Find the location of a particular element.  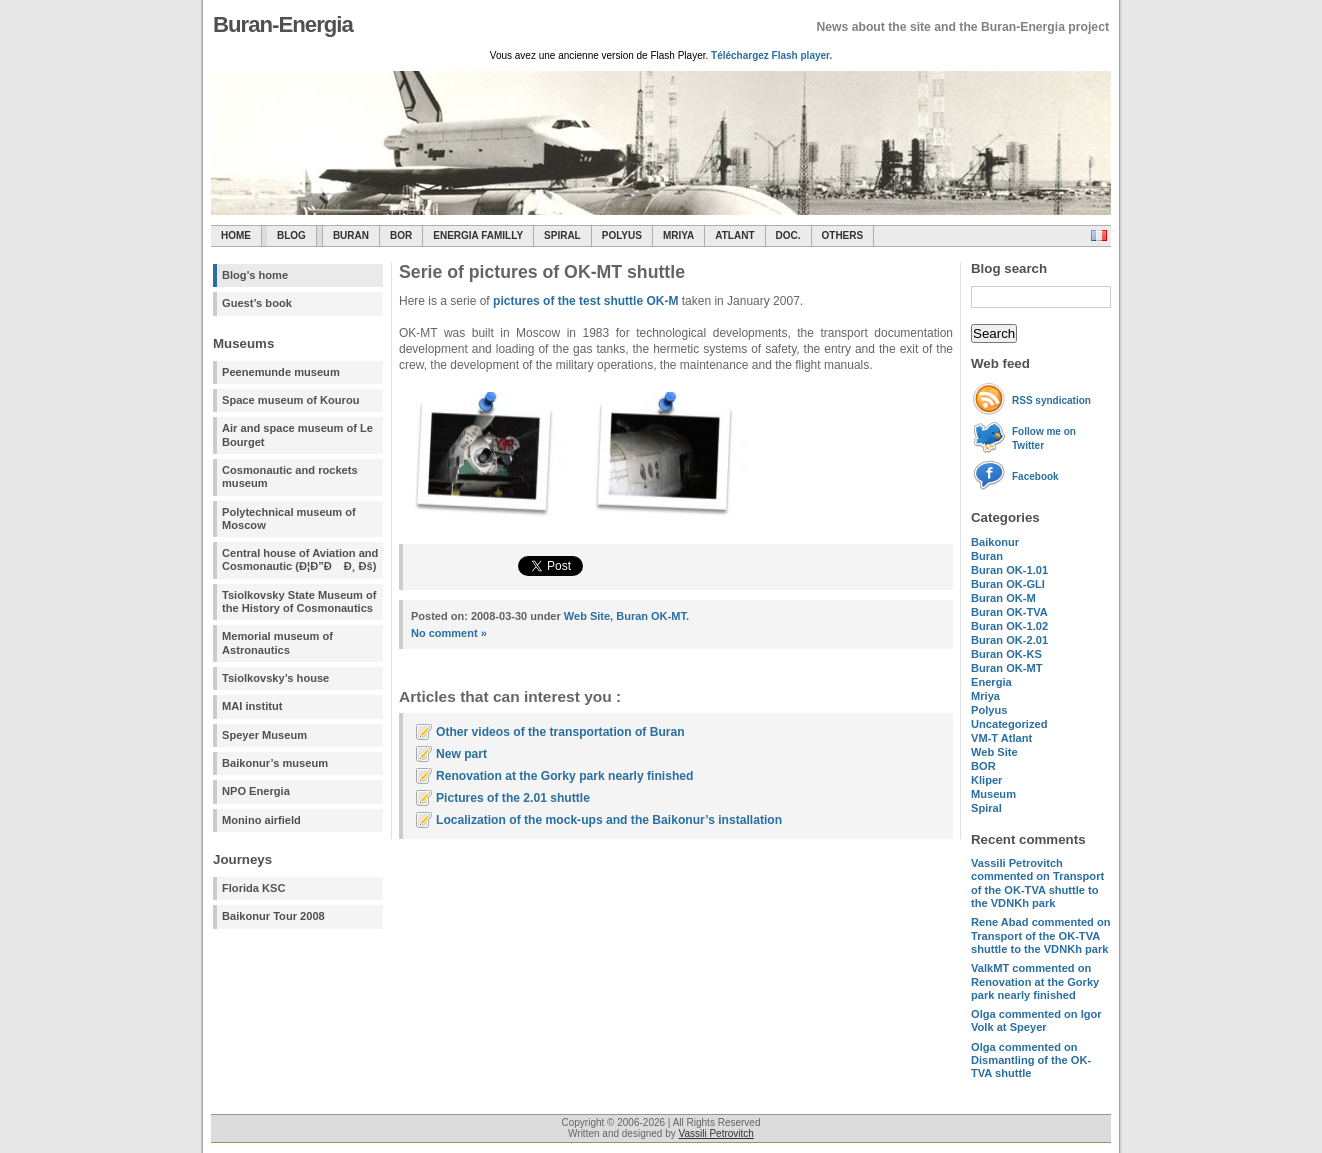

Doc. is located at coordinates (788, 235).